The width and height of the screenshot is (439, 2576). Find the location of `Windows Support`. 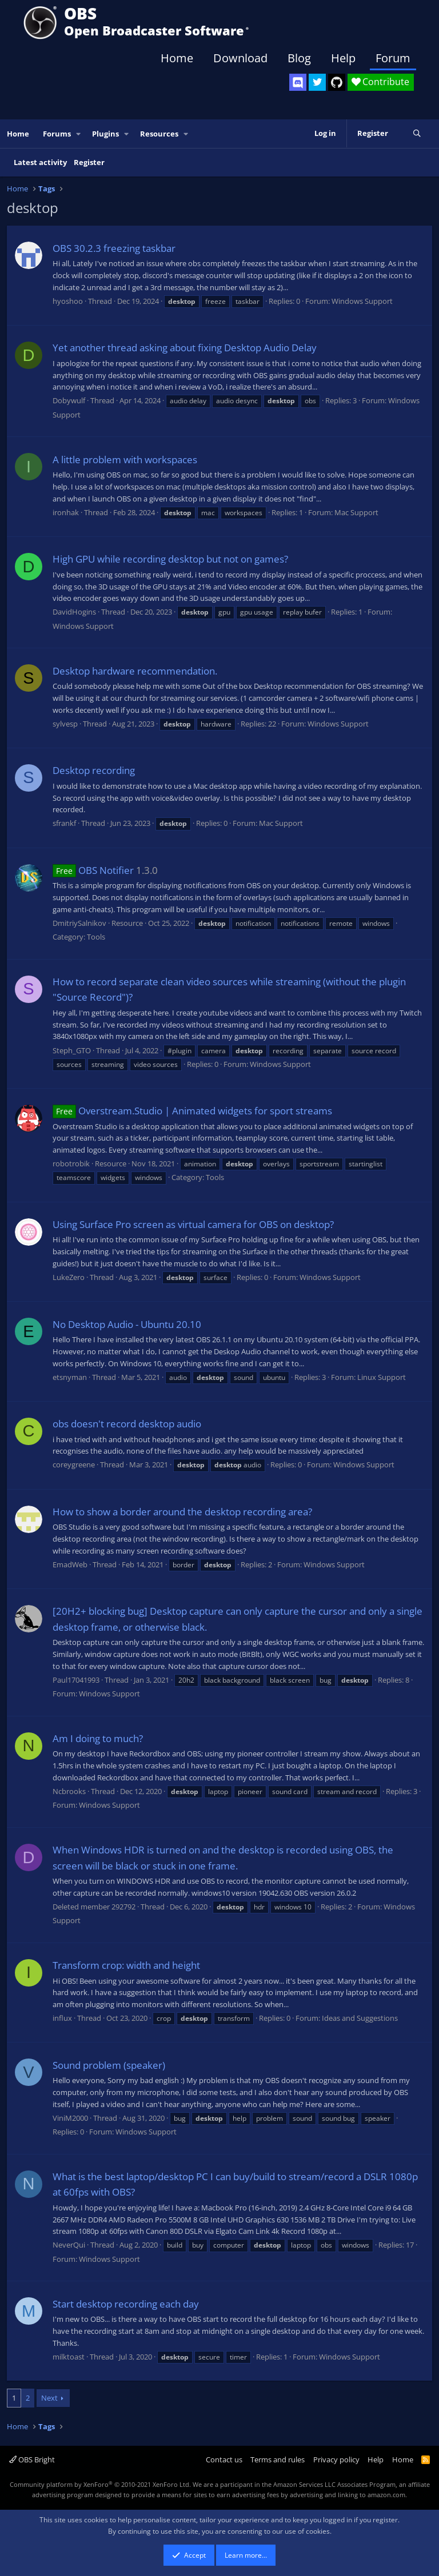

Windows Support is located at coordinates (362, 301).